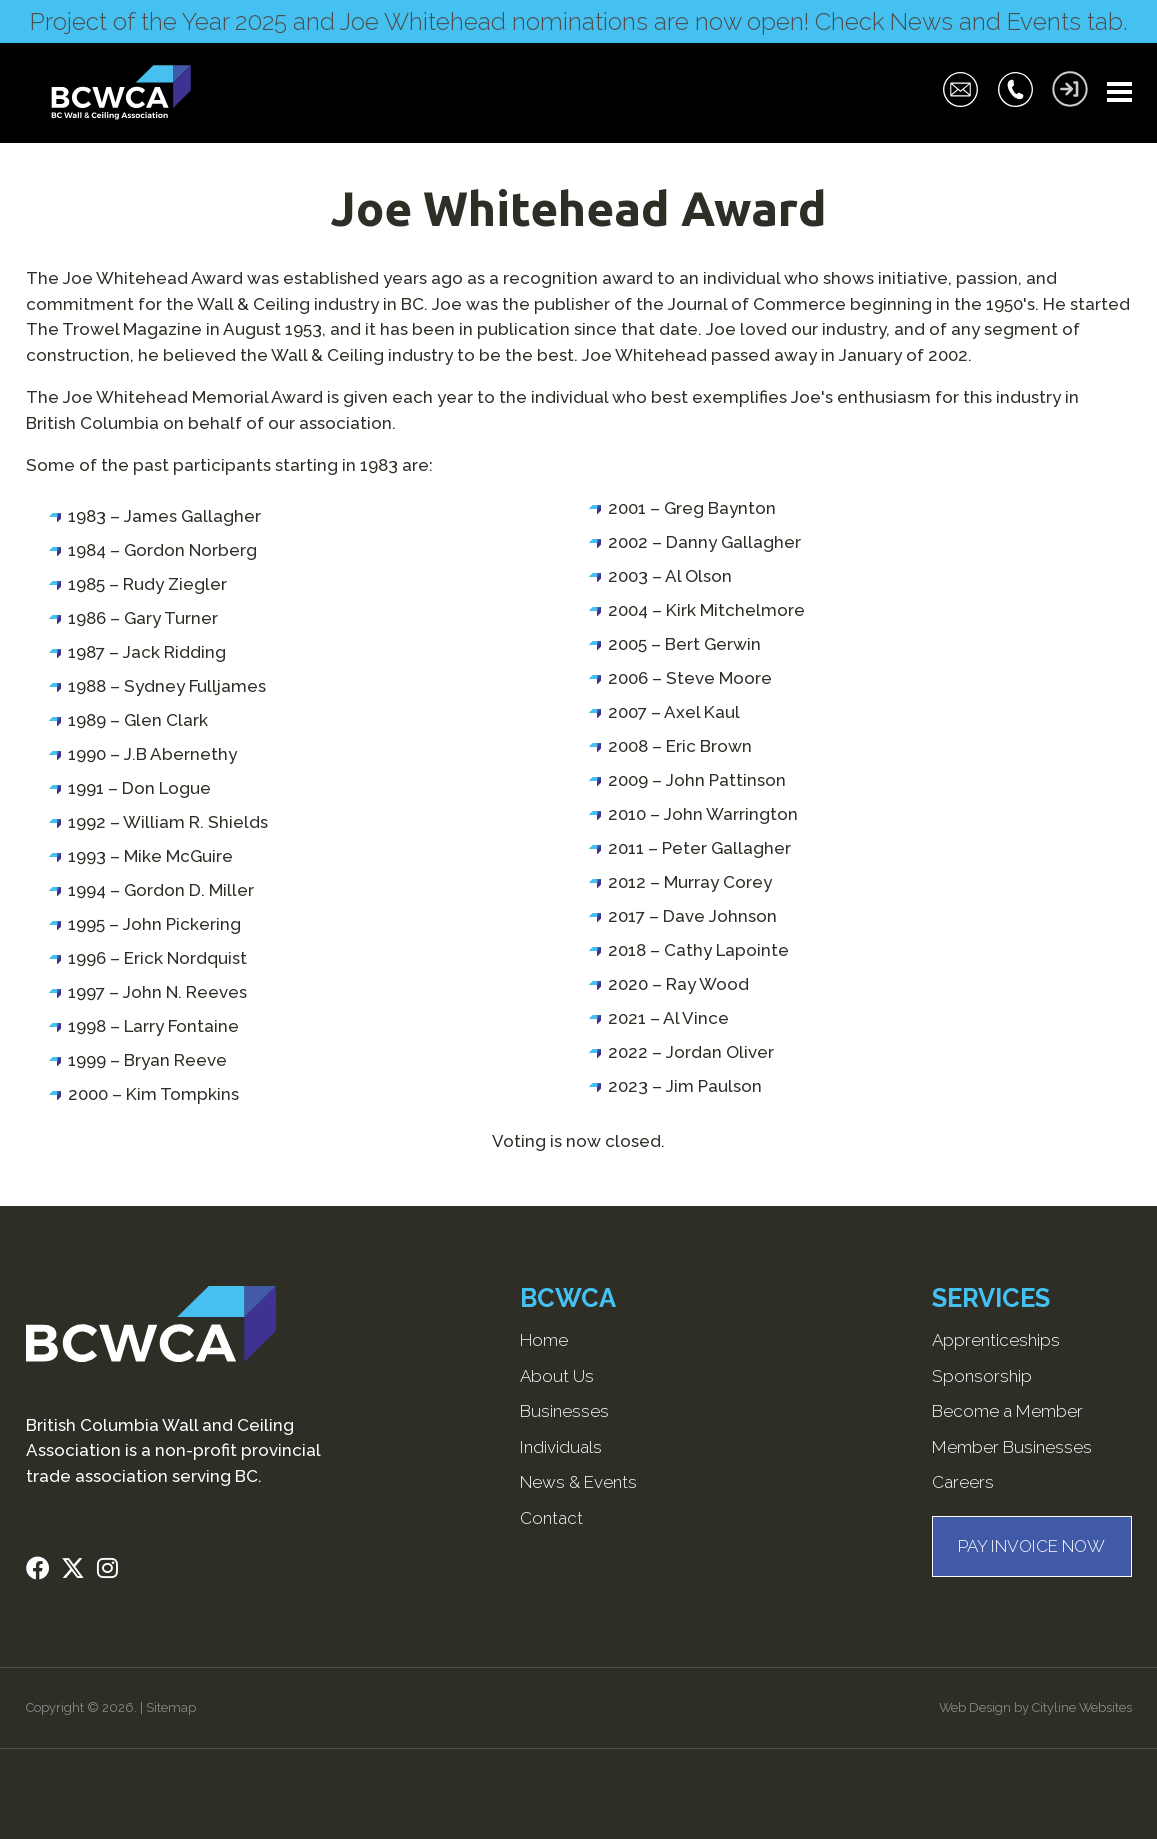  Describe the element at coordinates (544, 1340) in the screenshot. I see `Home` at that location.